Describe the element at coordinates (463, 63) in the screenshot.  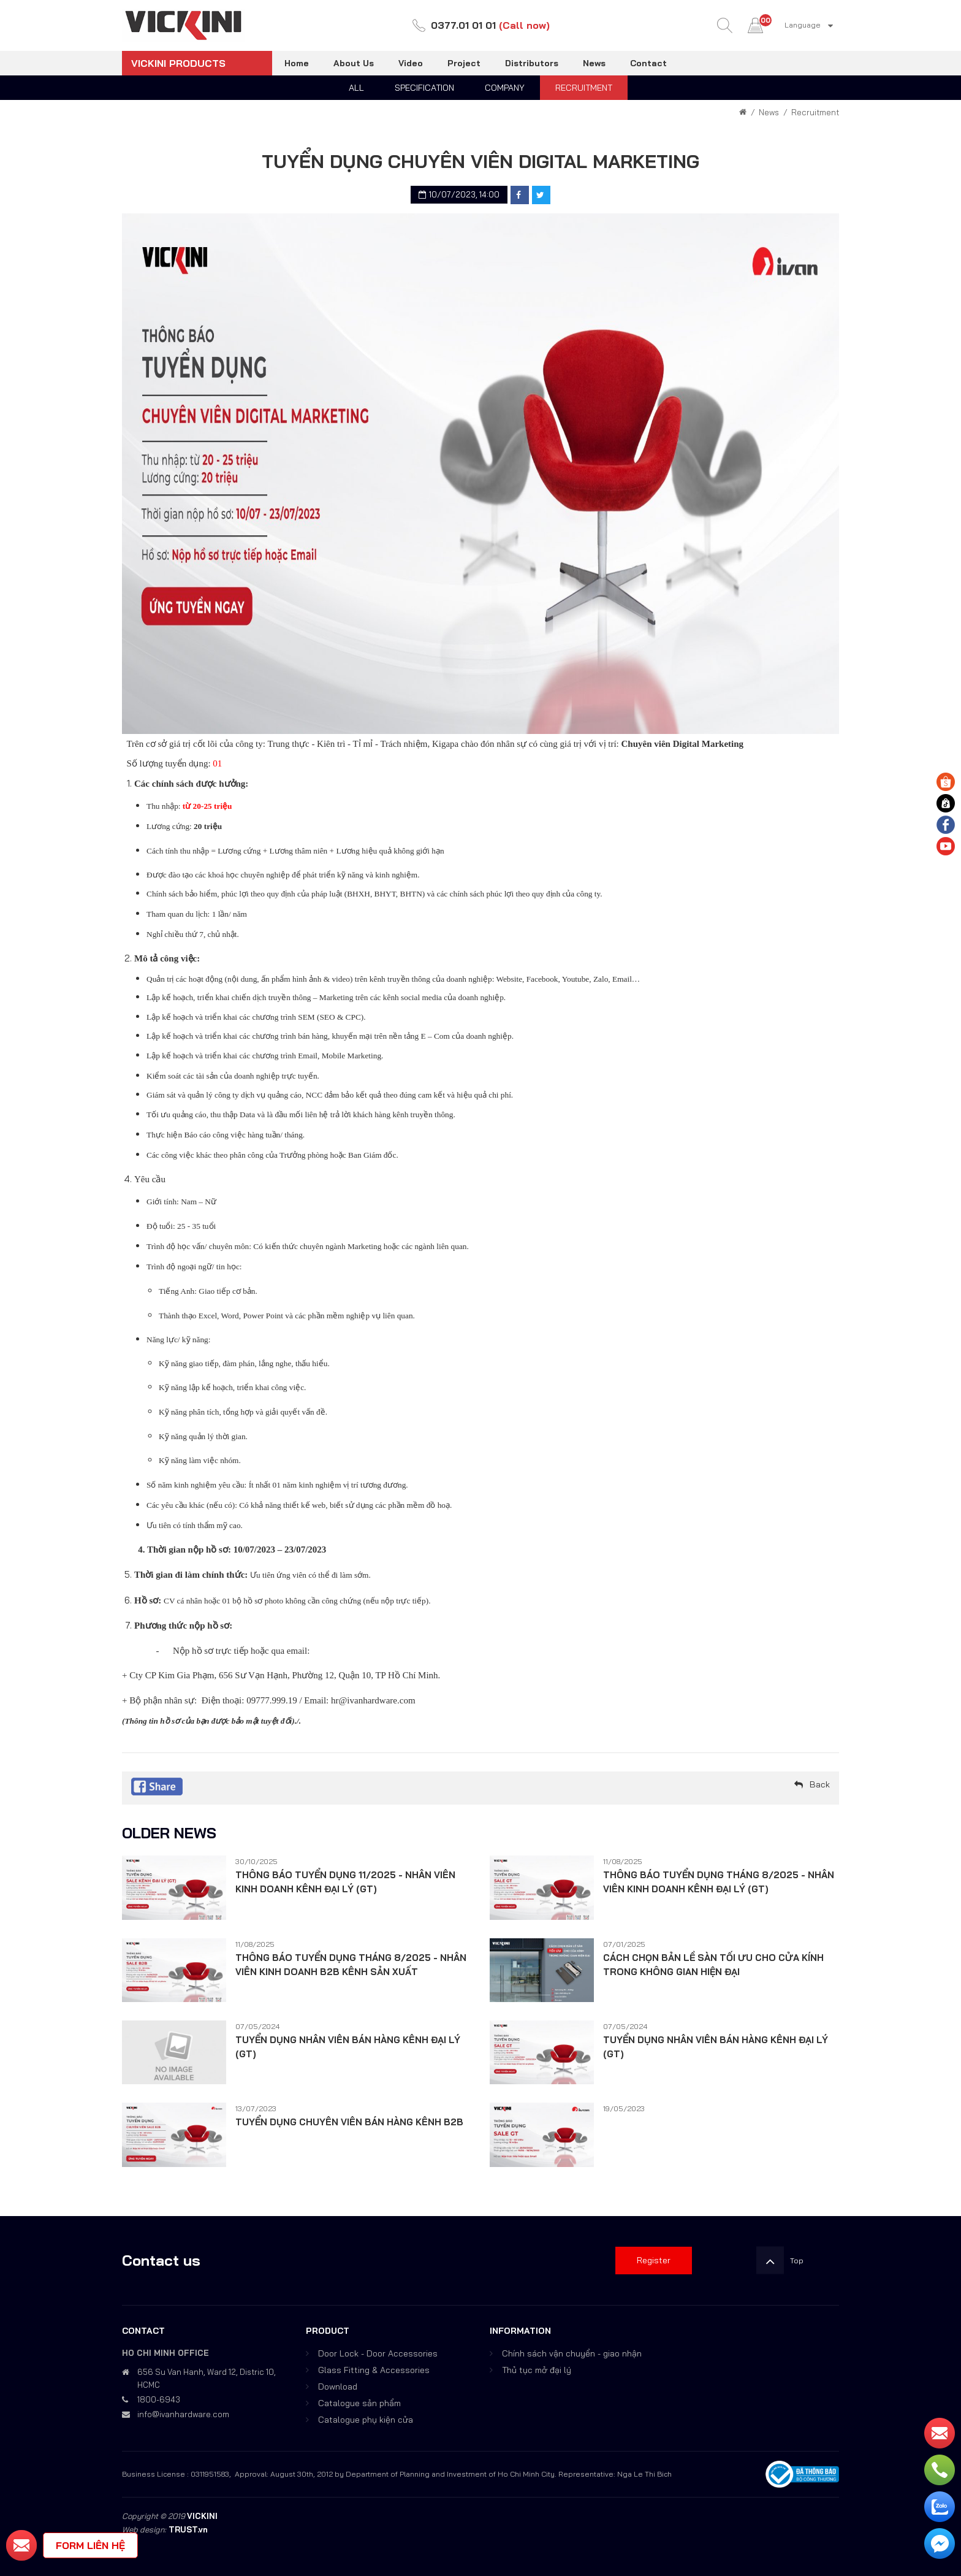
I see `Project` at that location.